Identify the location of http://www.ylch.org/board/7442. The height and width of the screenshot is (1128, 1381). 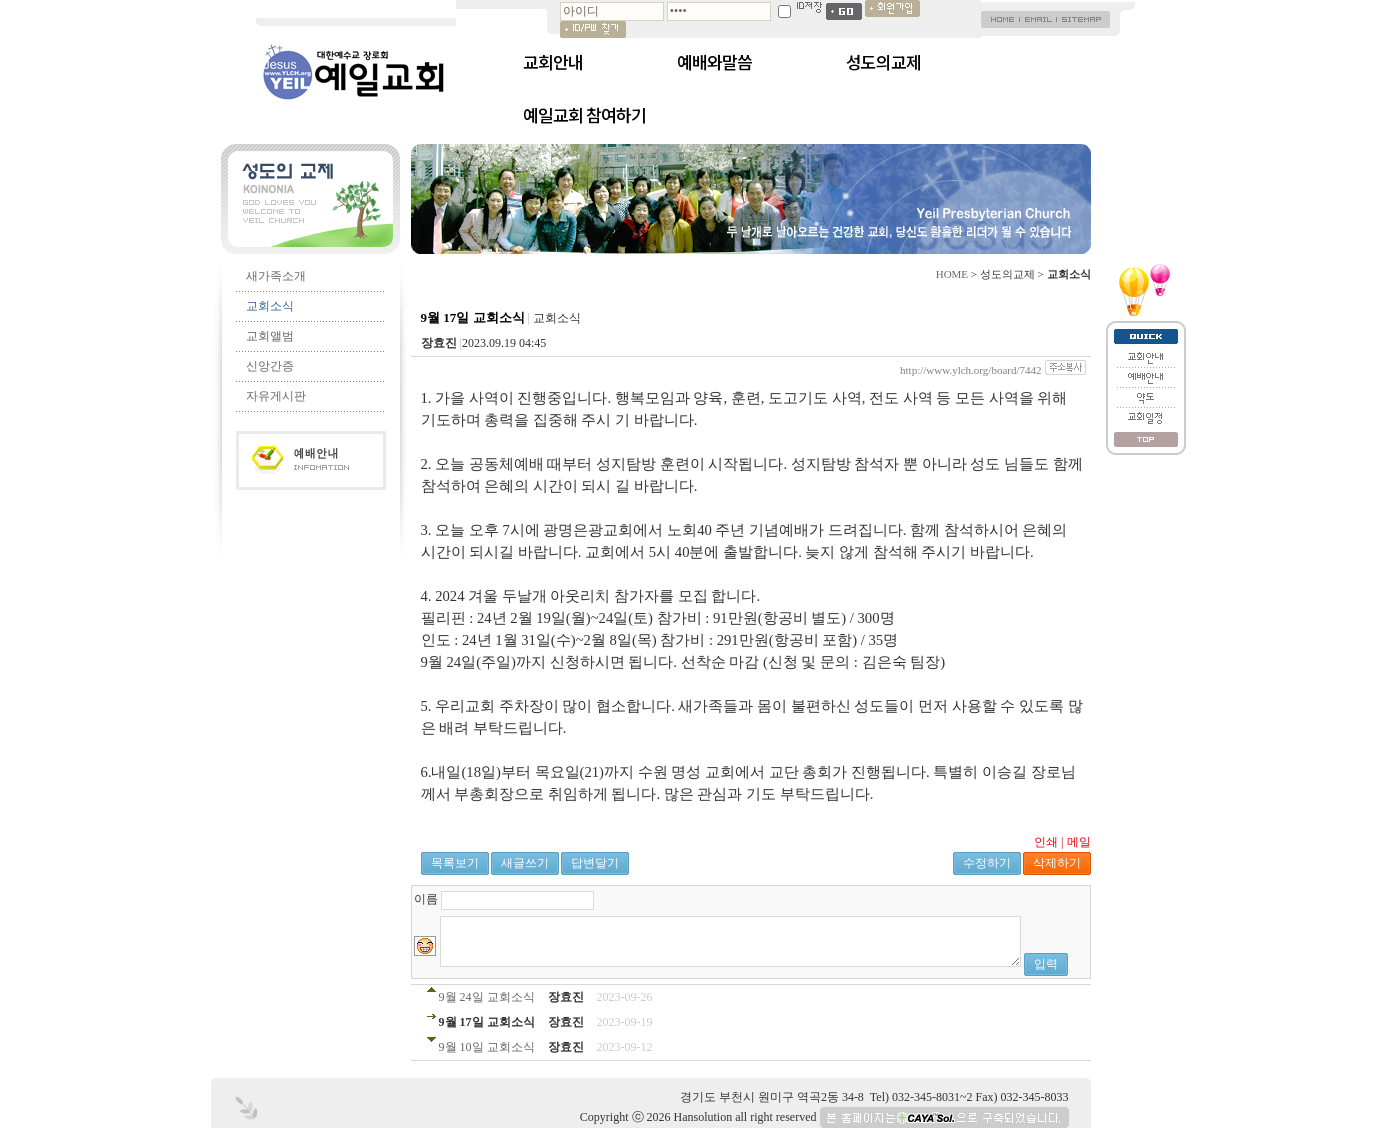
(970, 370).